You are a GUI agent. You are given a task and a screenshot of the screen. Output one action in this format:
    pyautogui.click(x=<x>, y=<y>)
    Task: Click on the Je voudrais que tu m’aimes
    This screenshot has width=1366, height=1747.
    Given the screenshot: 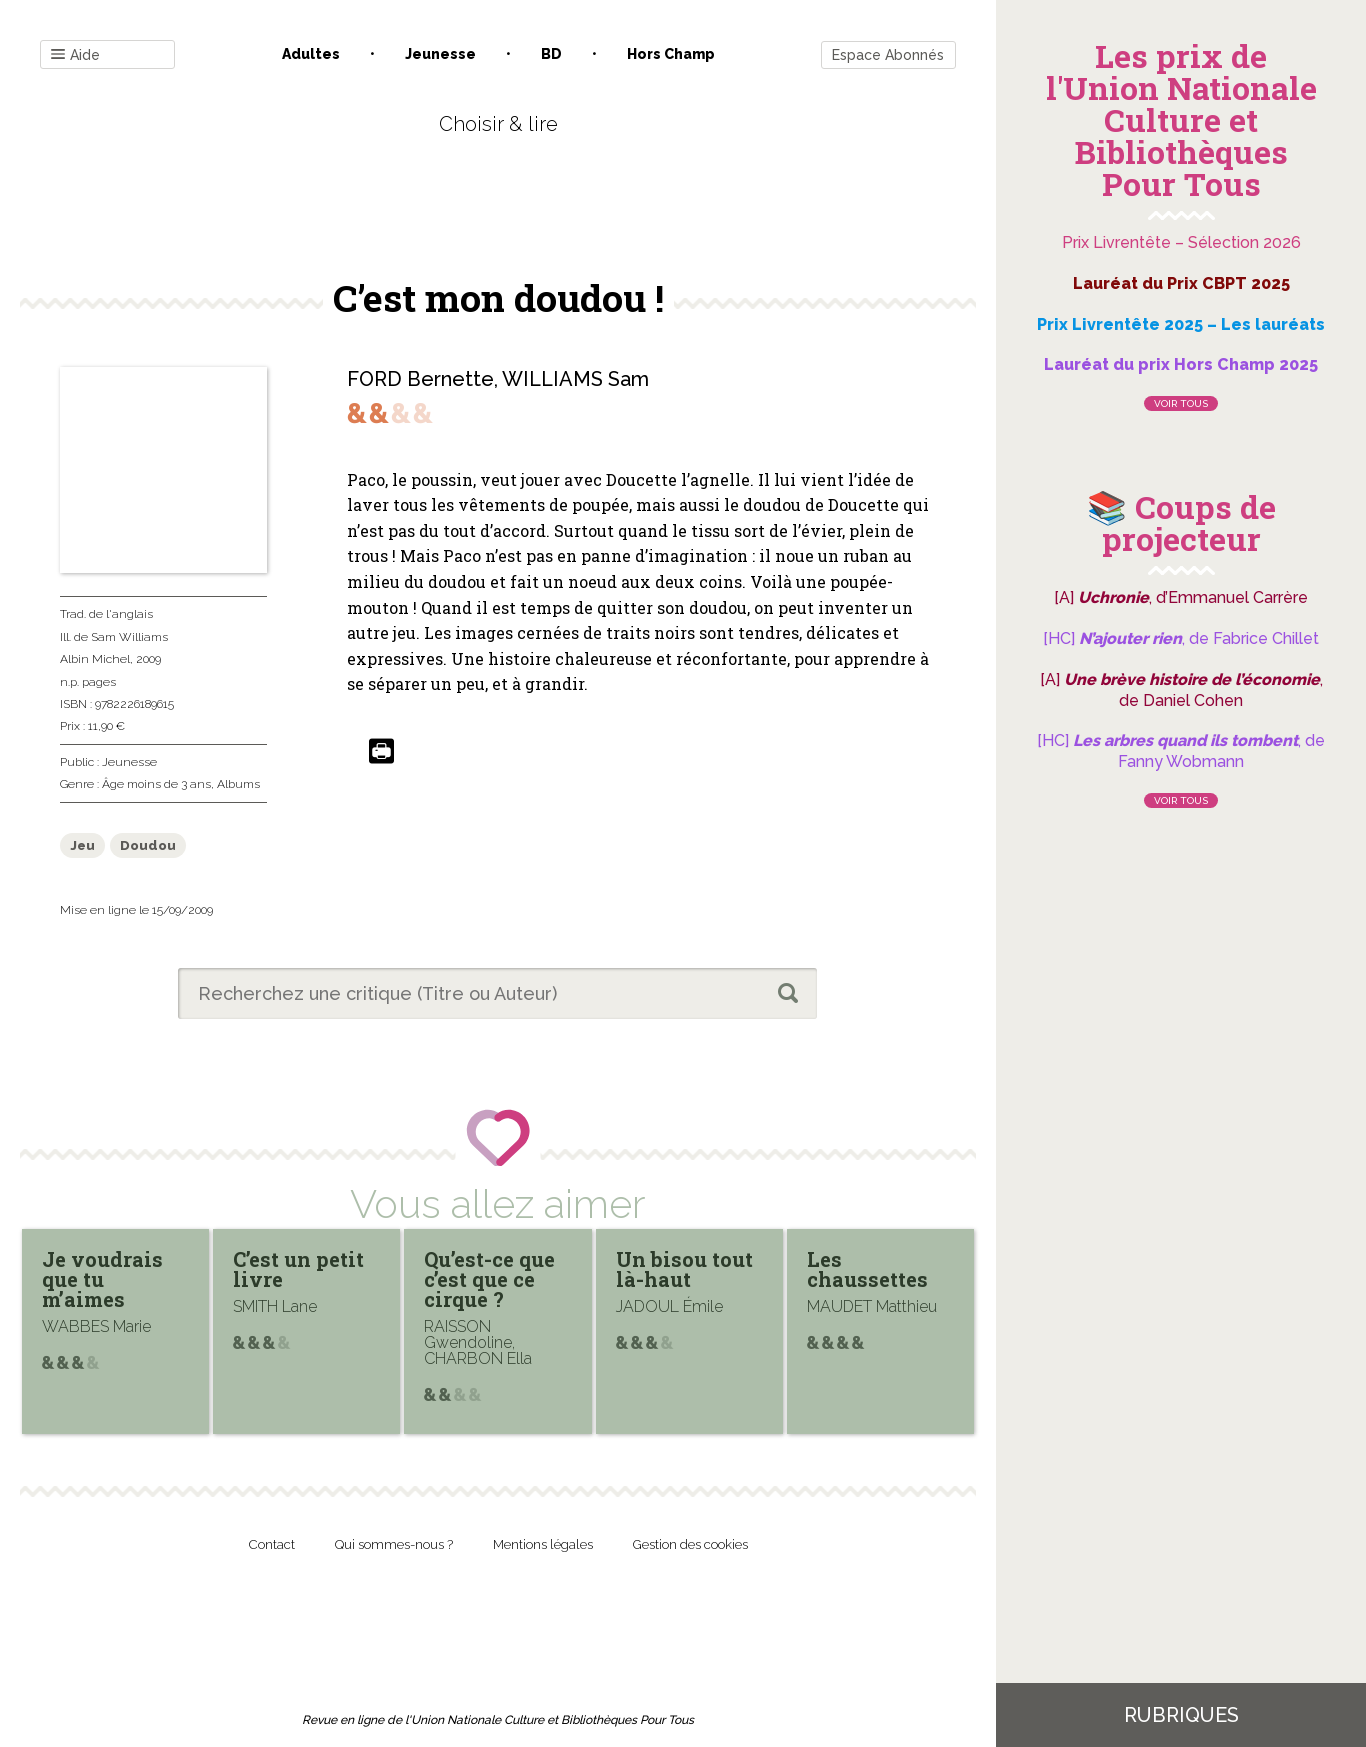 What is the action you would take?
    pyautogui.click(x=102, y=1279)
    